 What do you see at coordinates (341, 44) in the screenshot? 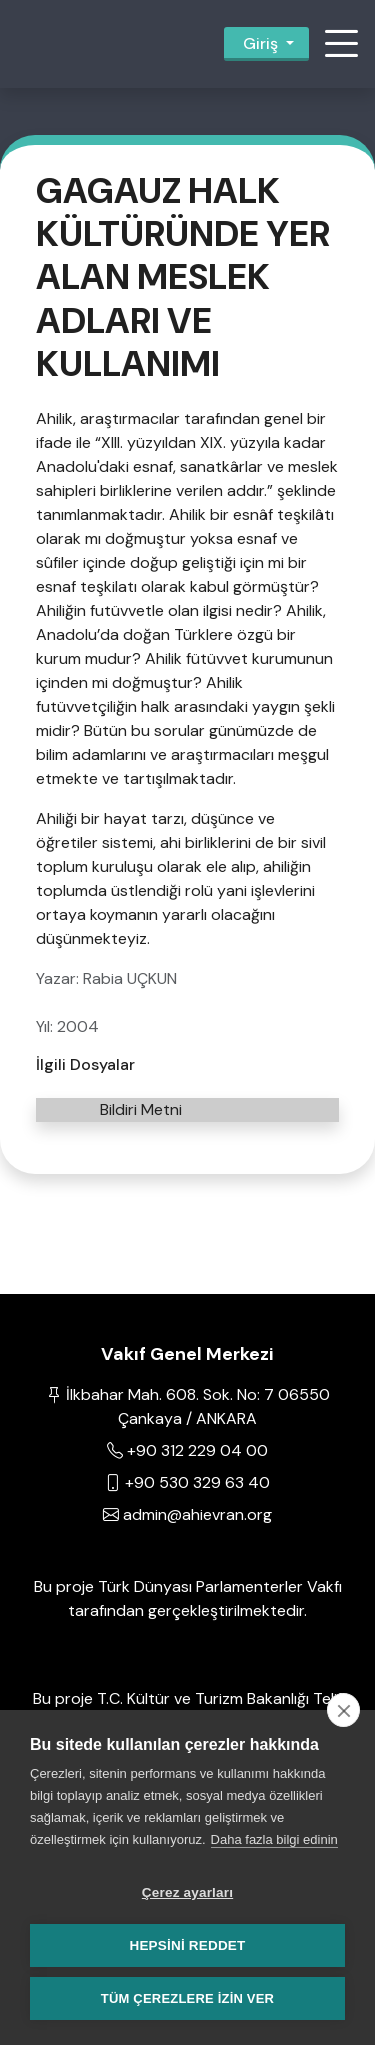
I see `[button]` at bounding box center [341, 44].